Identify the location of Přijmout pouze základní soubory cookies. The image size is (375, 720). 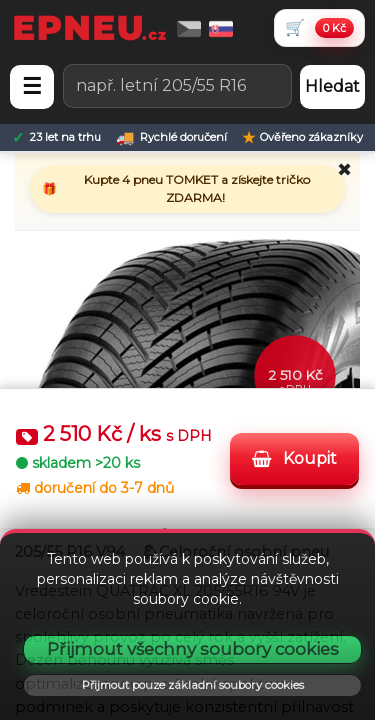
(193, 685).